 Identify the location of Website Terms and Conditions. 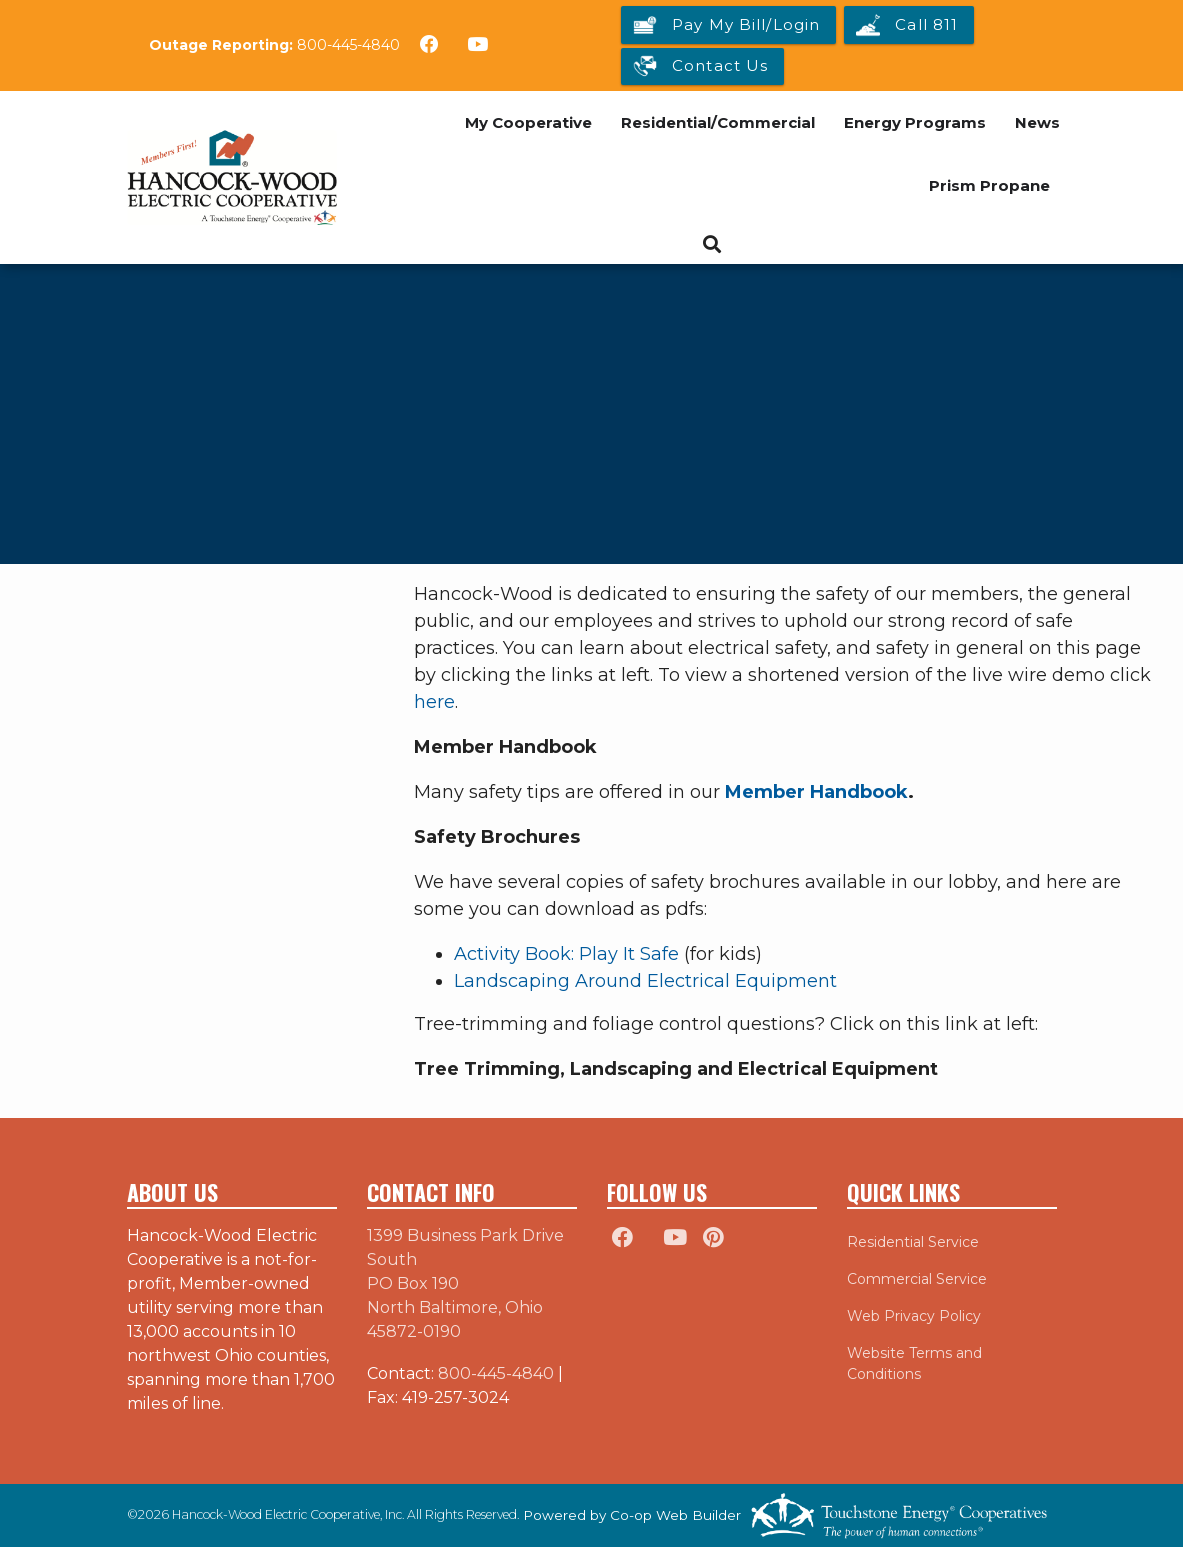
(914, 1363).